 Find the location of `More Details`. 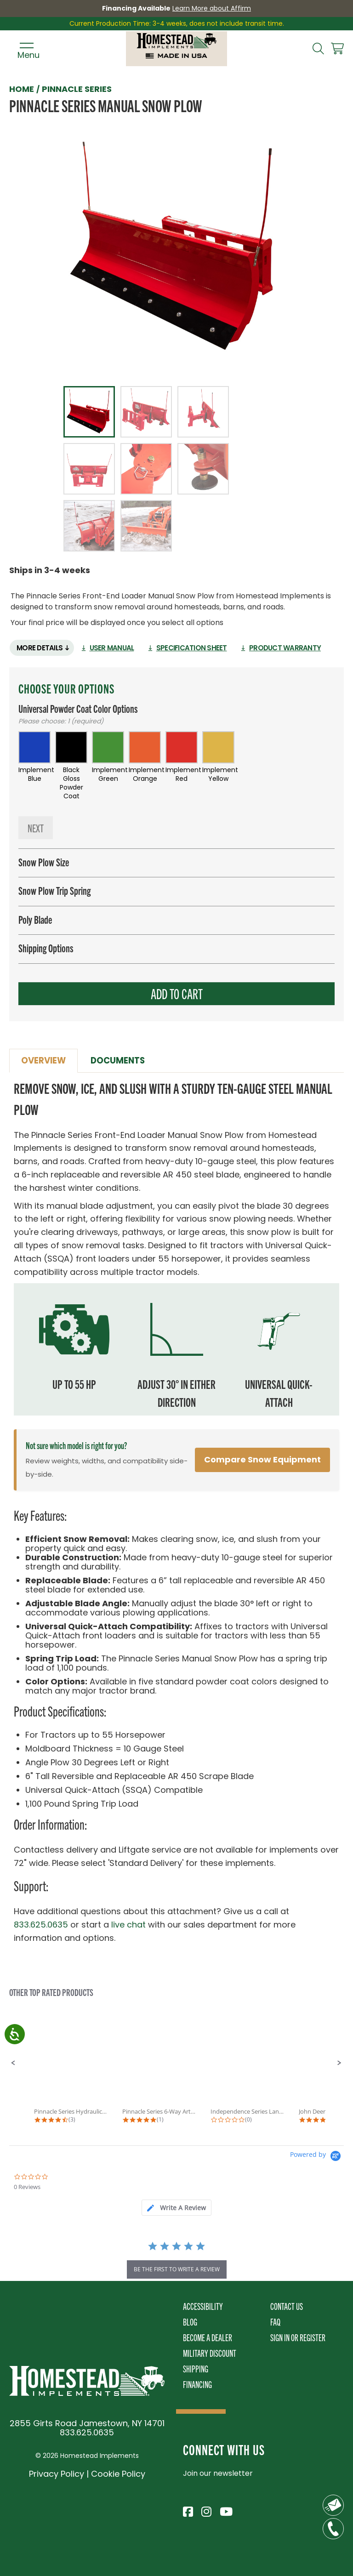

More Details is located at coordinates (41, 648).